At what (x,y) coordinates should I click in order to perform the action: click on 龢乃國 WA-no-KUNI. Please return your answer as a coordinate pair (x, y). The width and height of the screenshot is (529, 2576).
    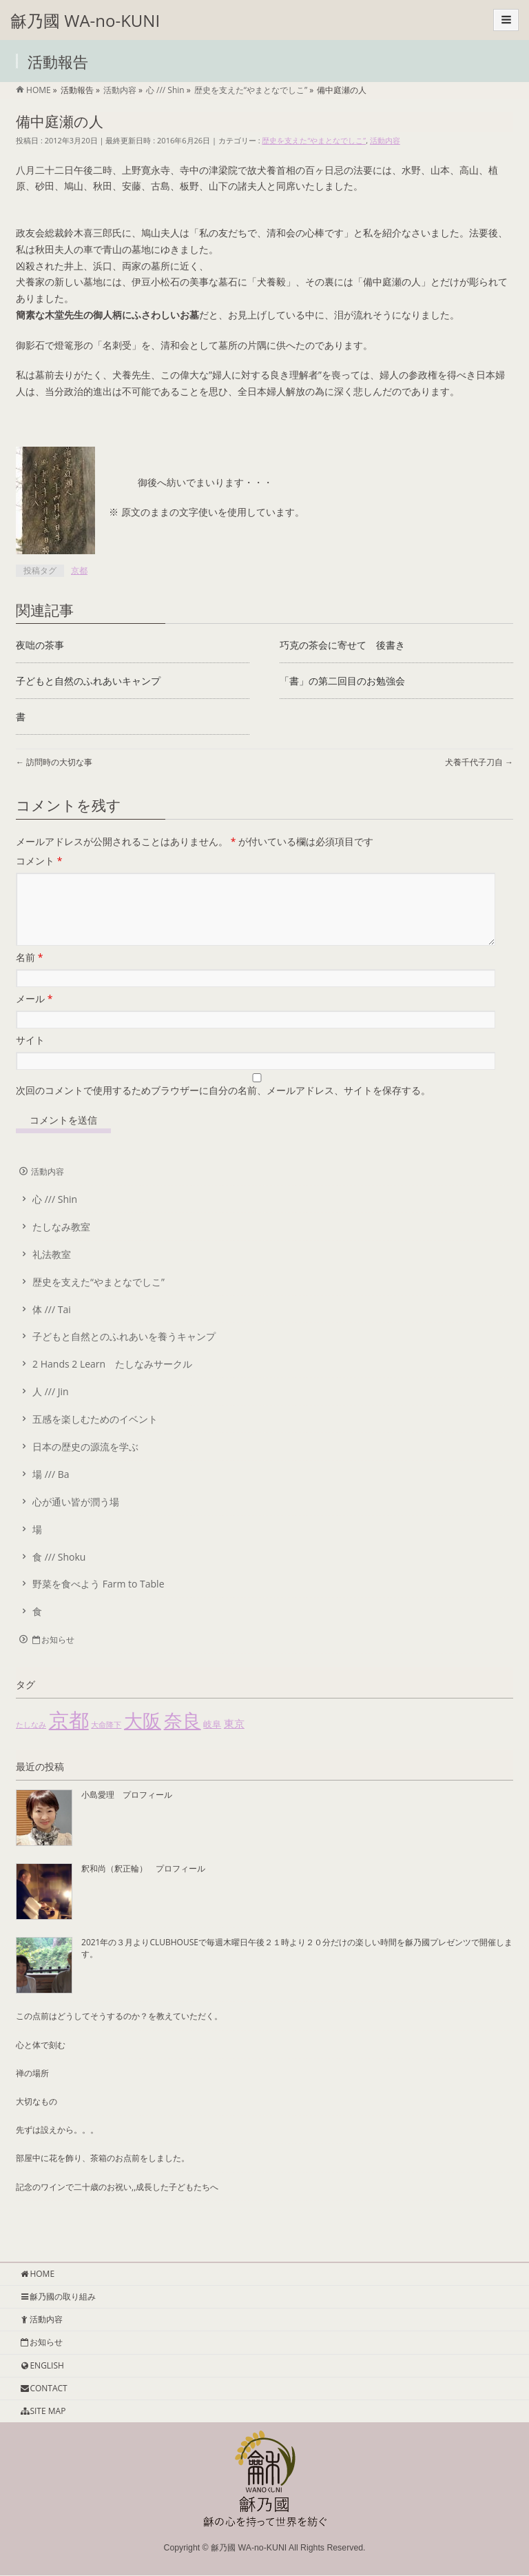
    Looking at the image, I should click on (85, 20).